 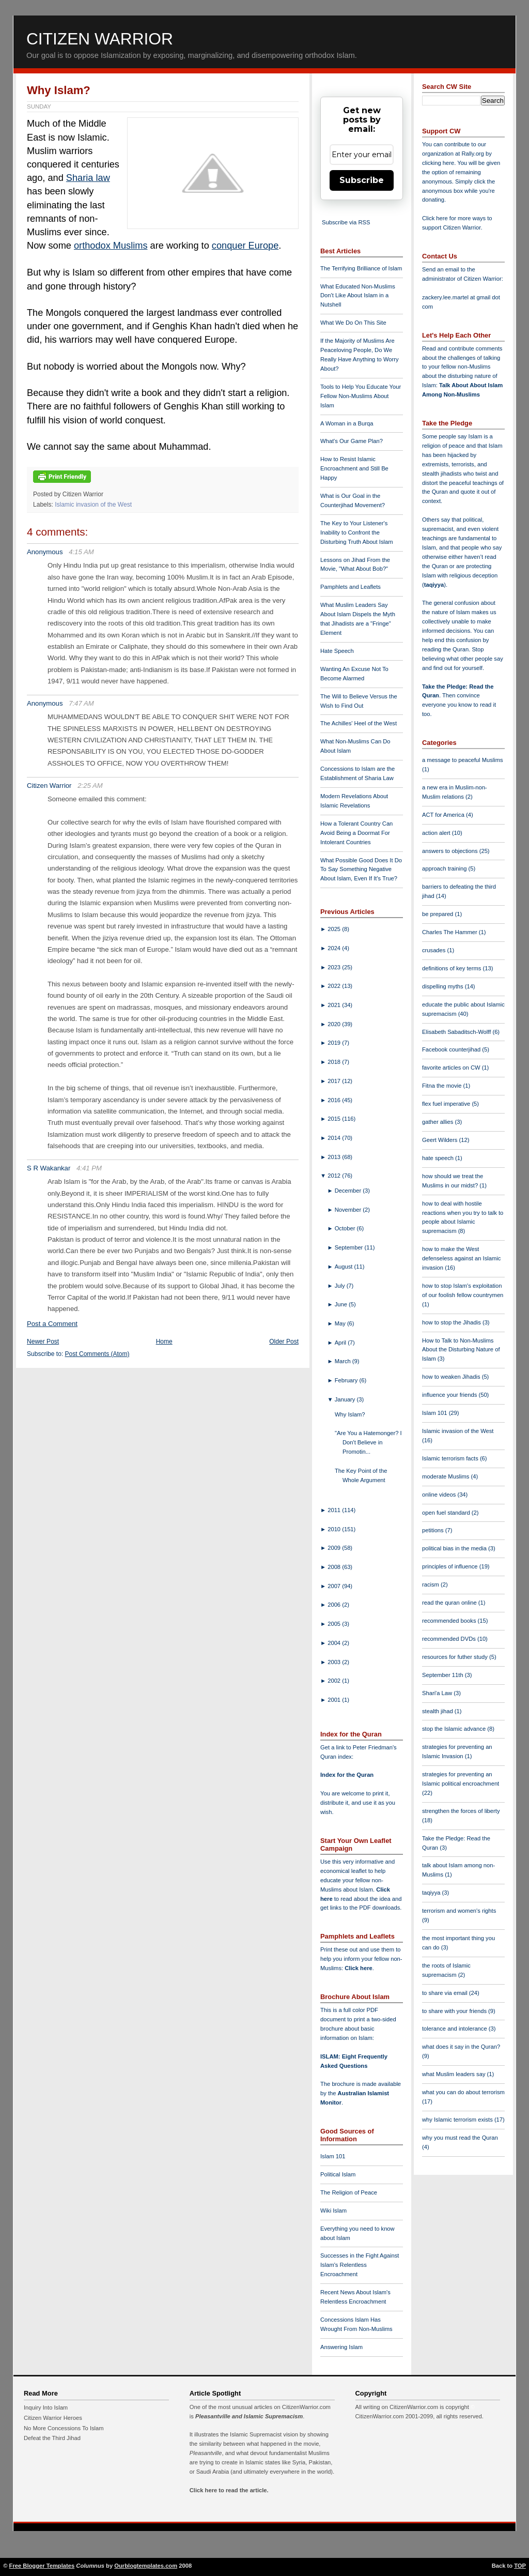 What do you see at coordinates (438, 163) in the screenshot?
I see `clicking here` at bounding box center [438, 163].